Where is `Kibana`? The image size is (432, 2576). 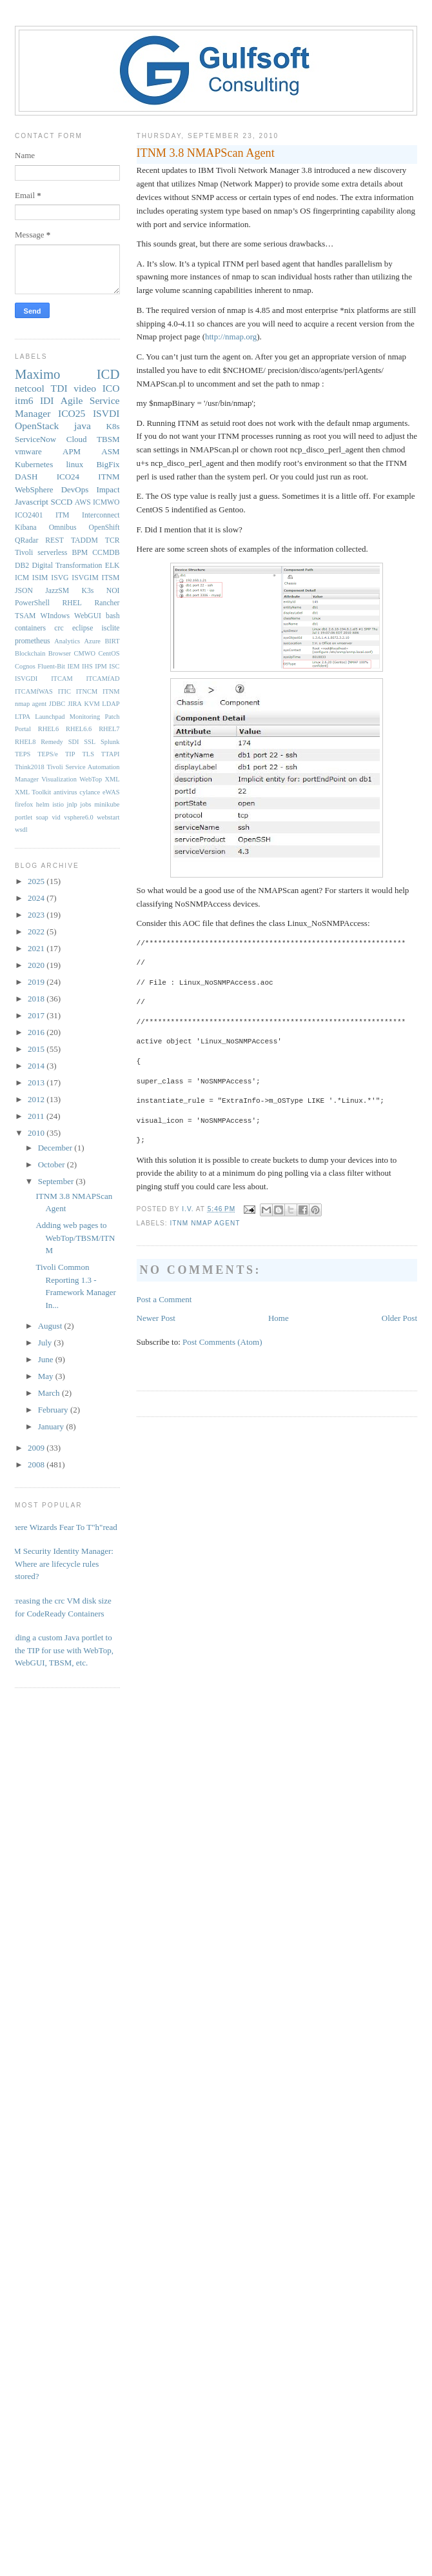 Kibana is located at coordinates (26, 527).